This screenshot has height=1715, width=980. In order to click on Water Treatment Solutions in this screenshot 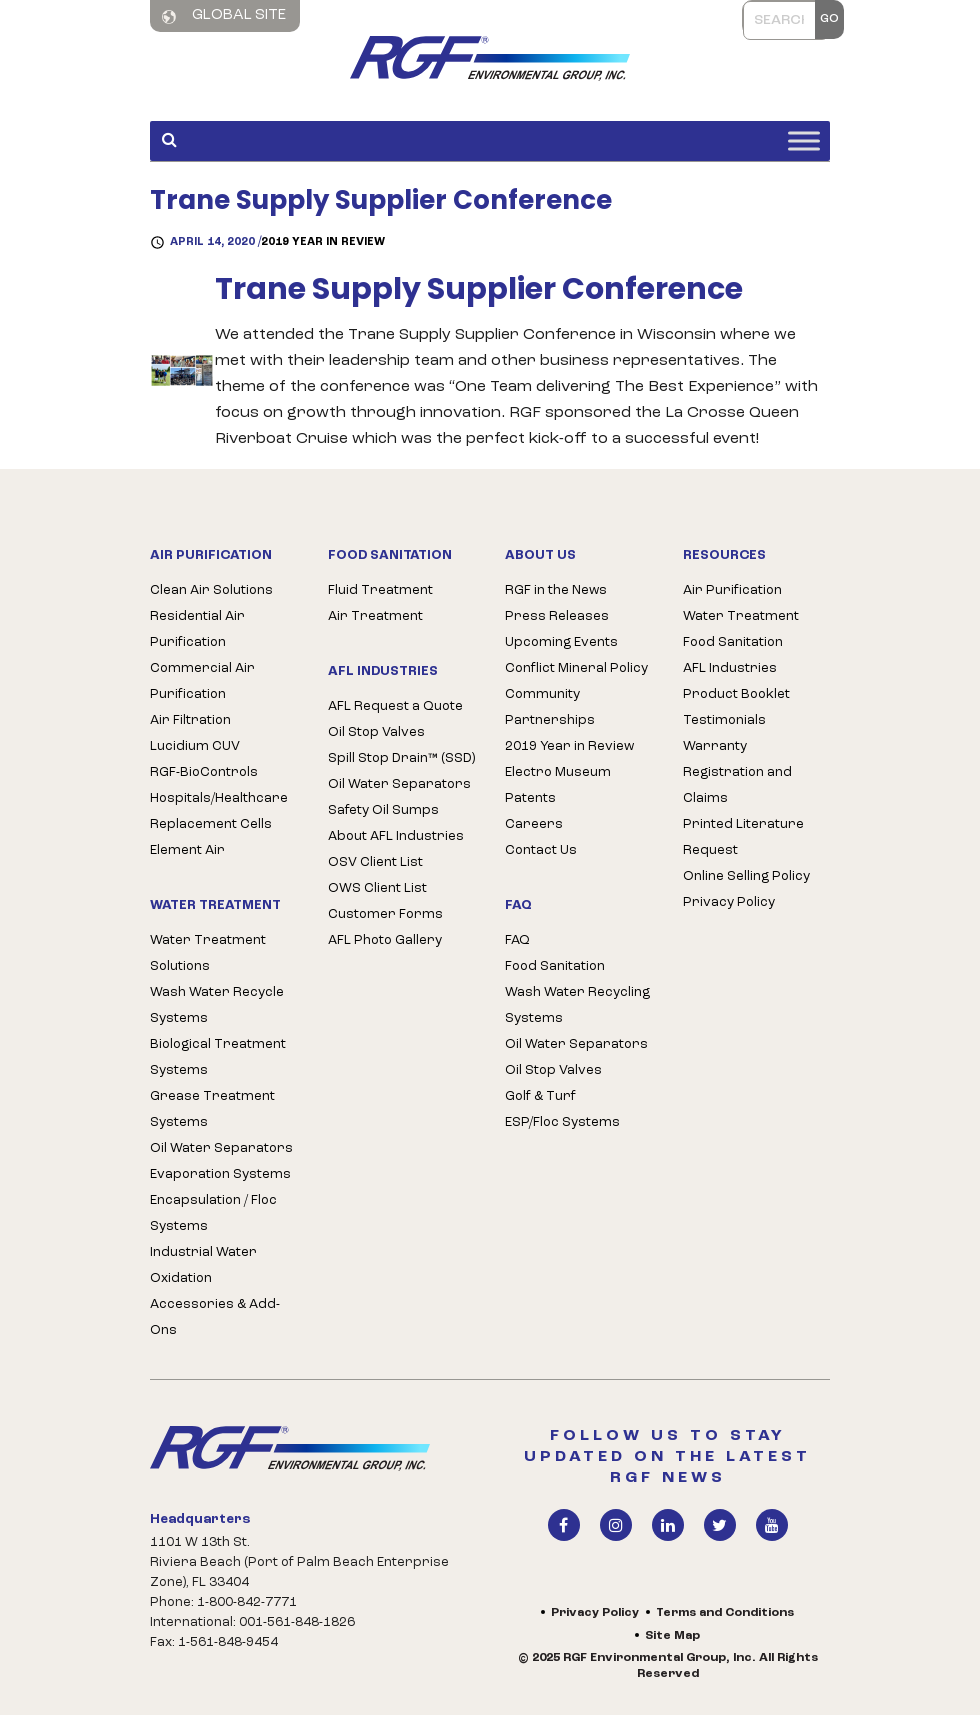, I will do `click(208, 953)`.